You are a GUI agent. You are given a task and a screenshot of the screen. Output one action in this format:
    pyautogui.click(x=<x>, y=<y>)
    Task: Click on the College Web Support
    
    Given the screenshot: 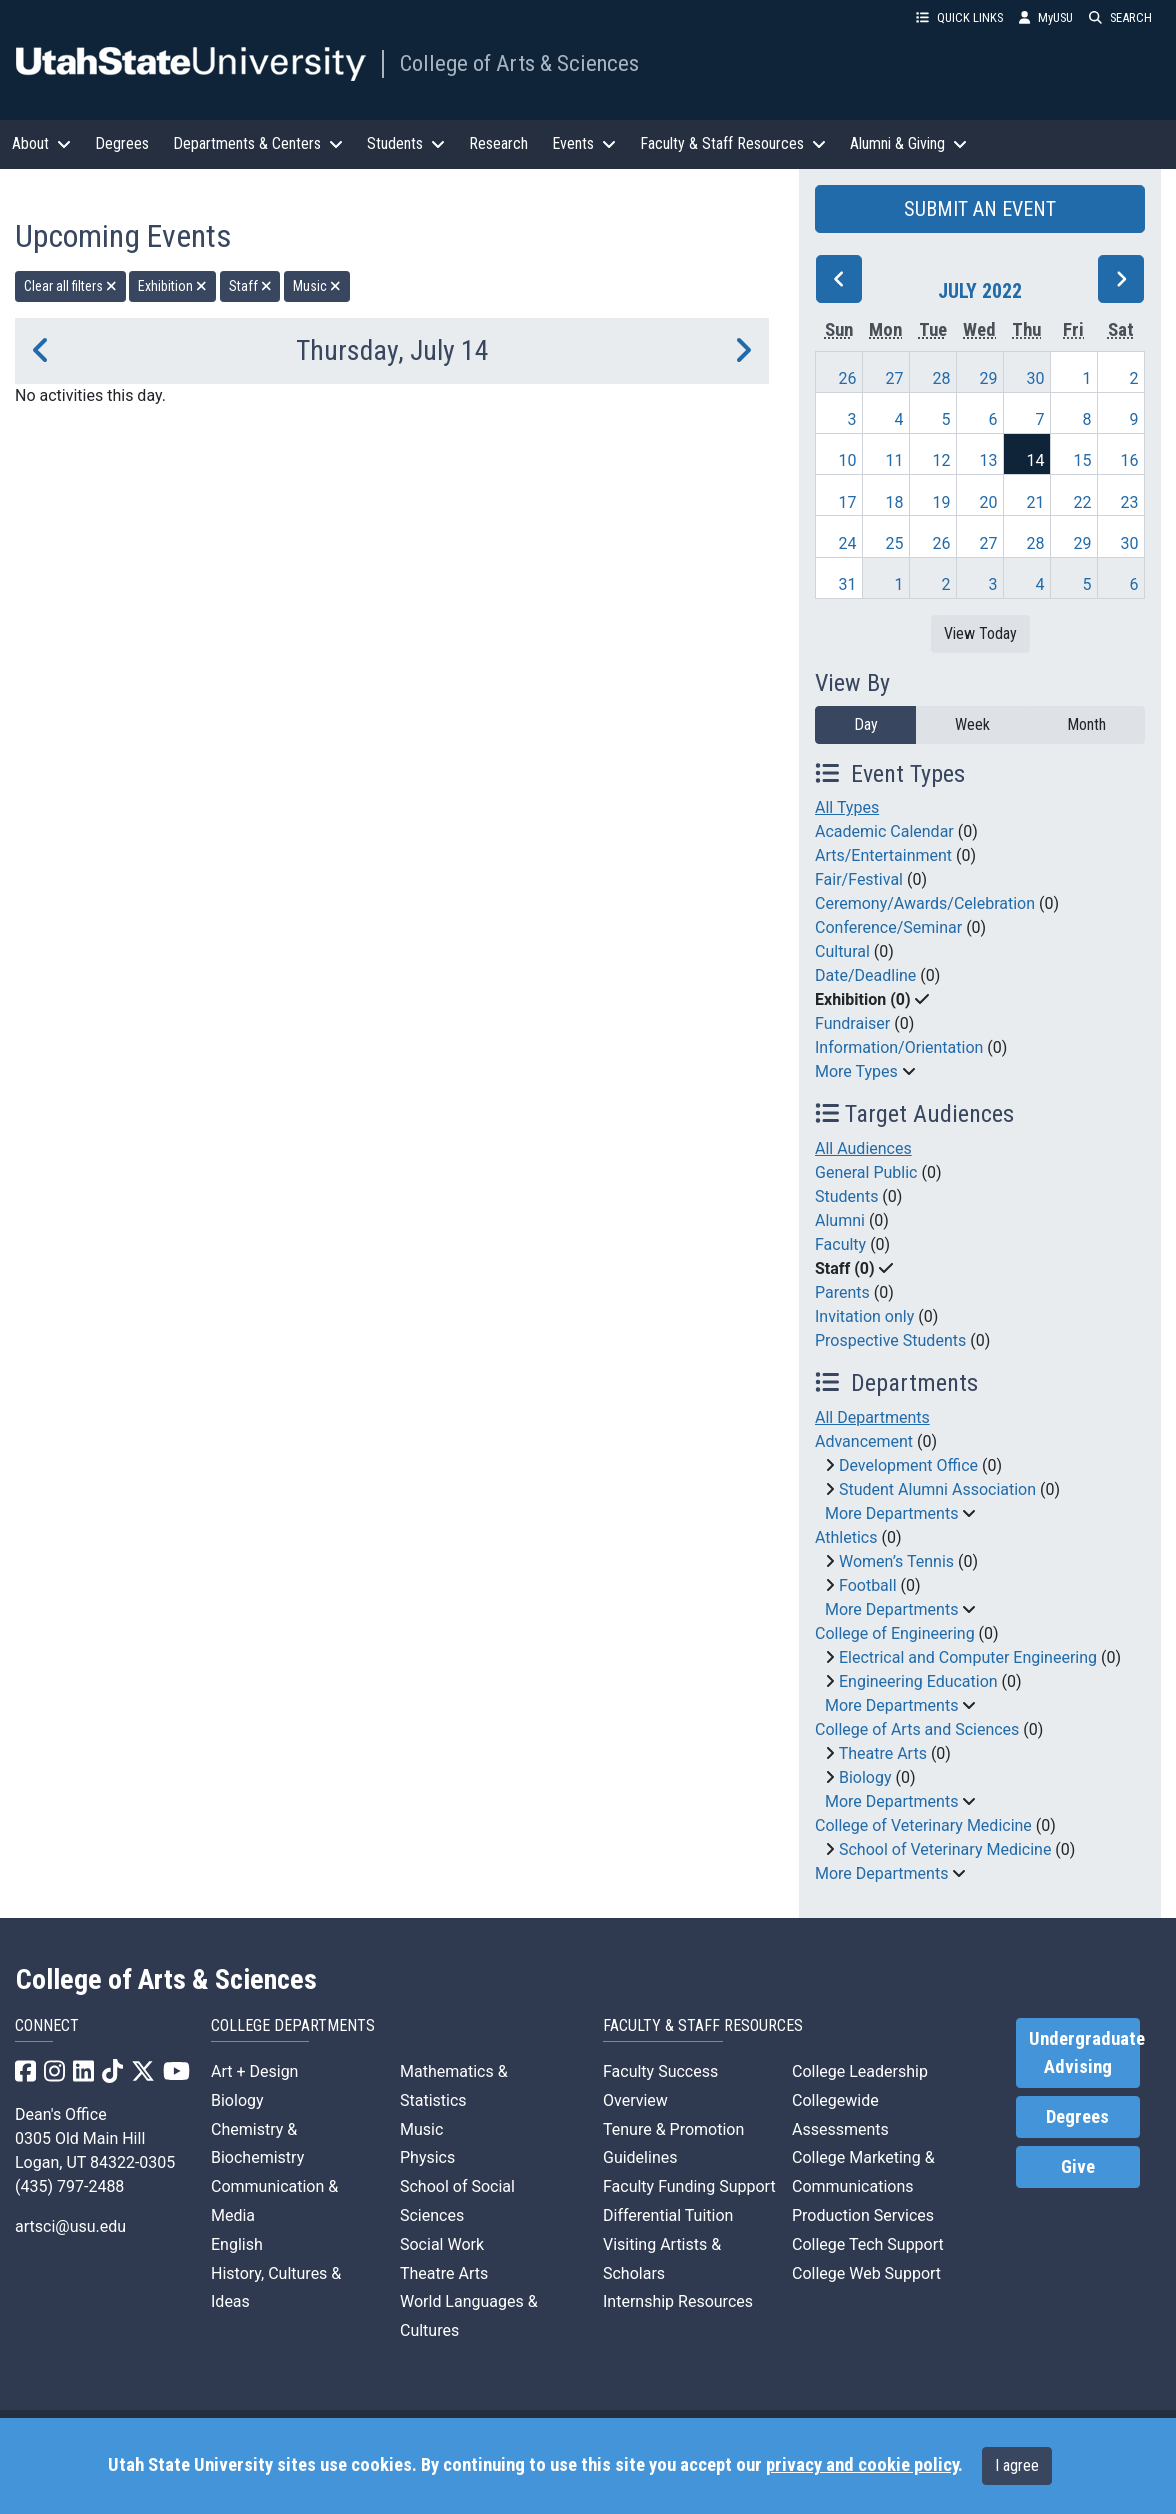 What is the action you would take?
    pyautogui.click(x=866, y=2273)
    